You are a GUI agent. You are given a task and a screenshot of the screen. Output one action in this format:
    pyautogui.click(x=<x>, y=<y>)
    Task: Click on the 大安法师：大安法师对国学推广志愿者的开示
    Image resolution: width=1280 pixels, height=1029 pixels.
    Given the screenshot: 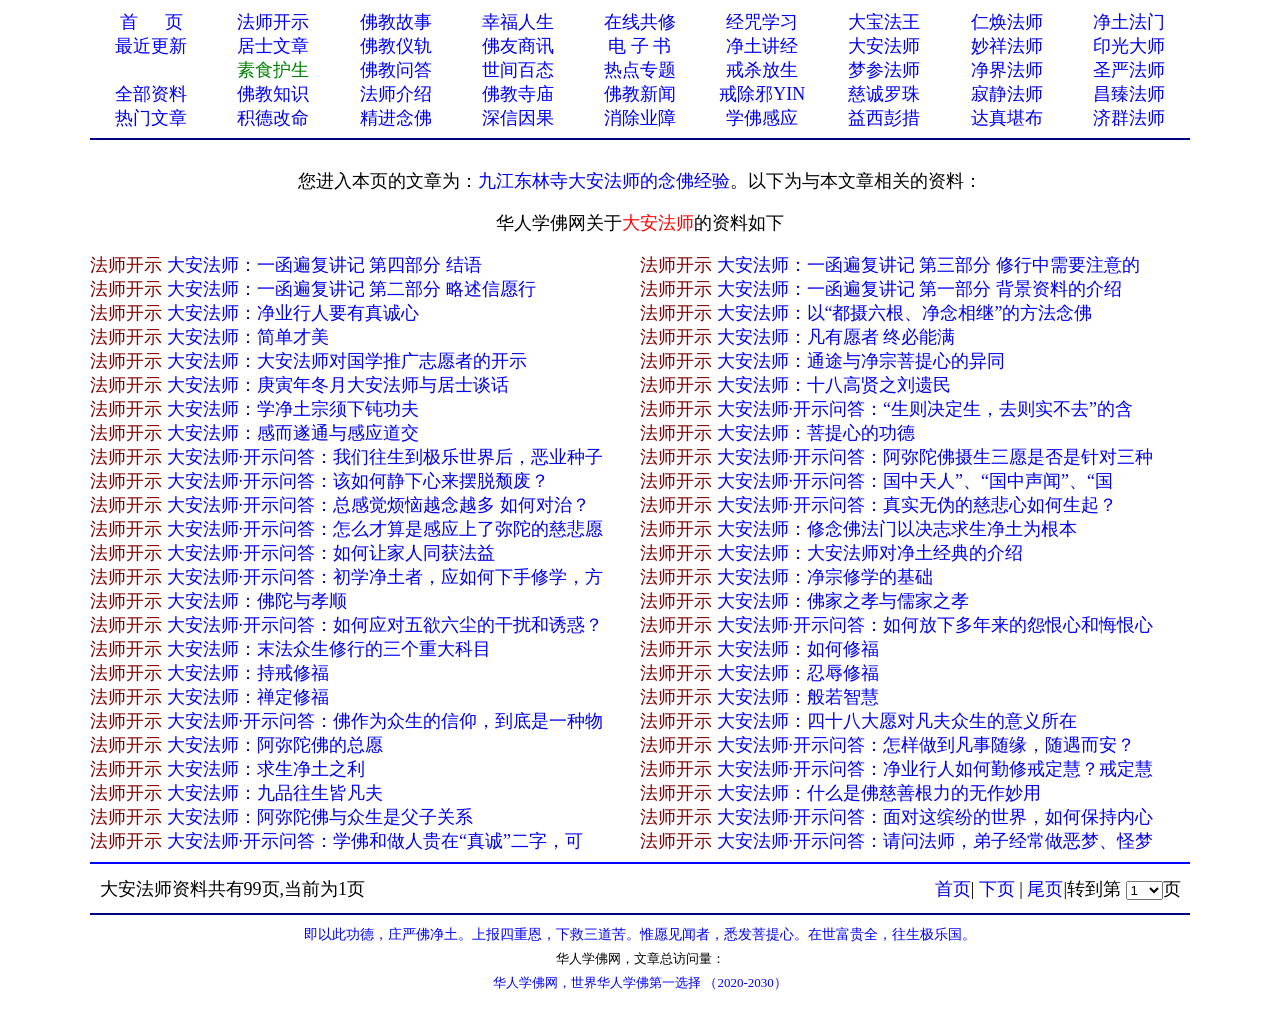 What is the action you would take?
    pyautogui.click(x=347, y=361)
    